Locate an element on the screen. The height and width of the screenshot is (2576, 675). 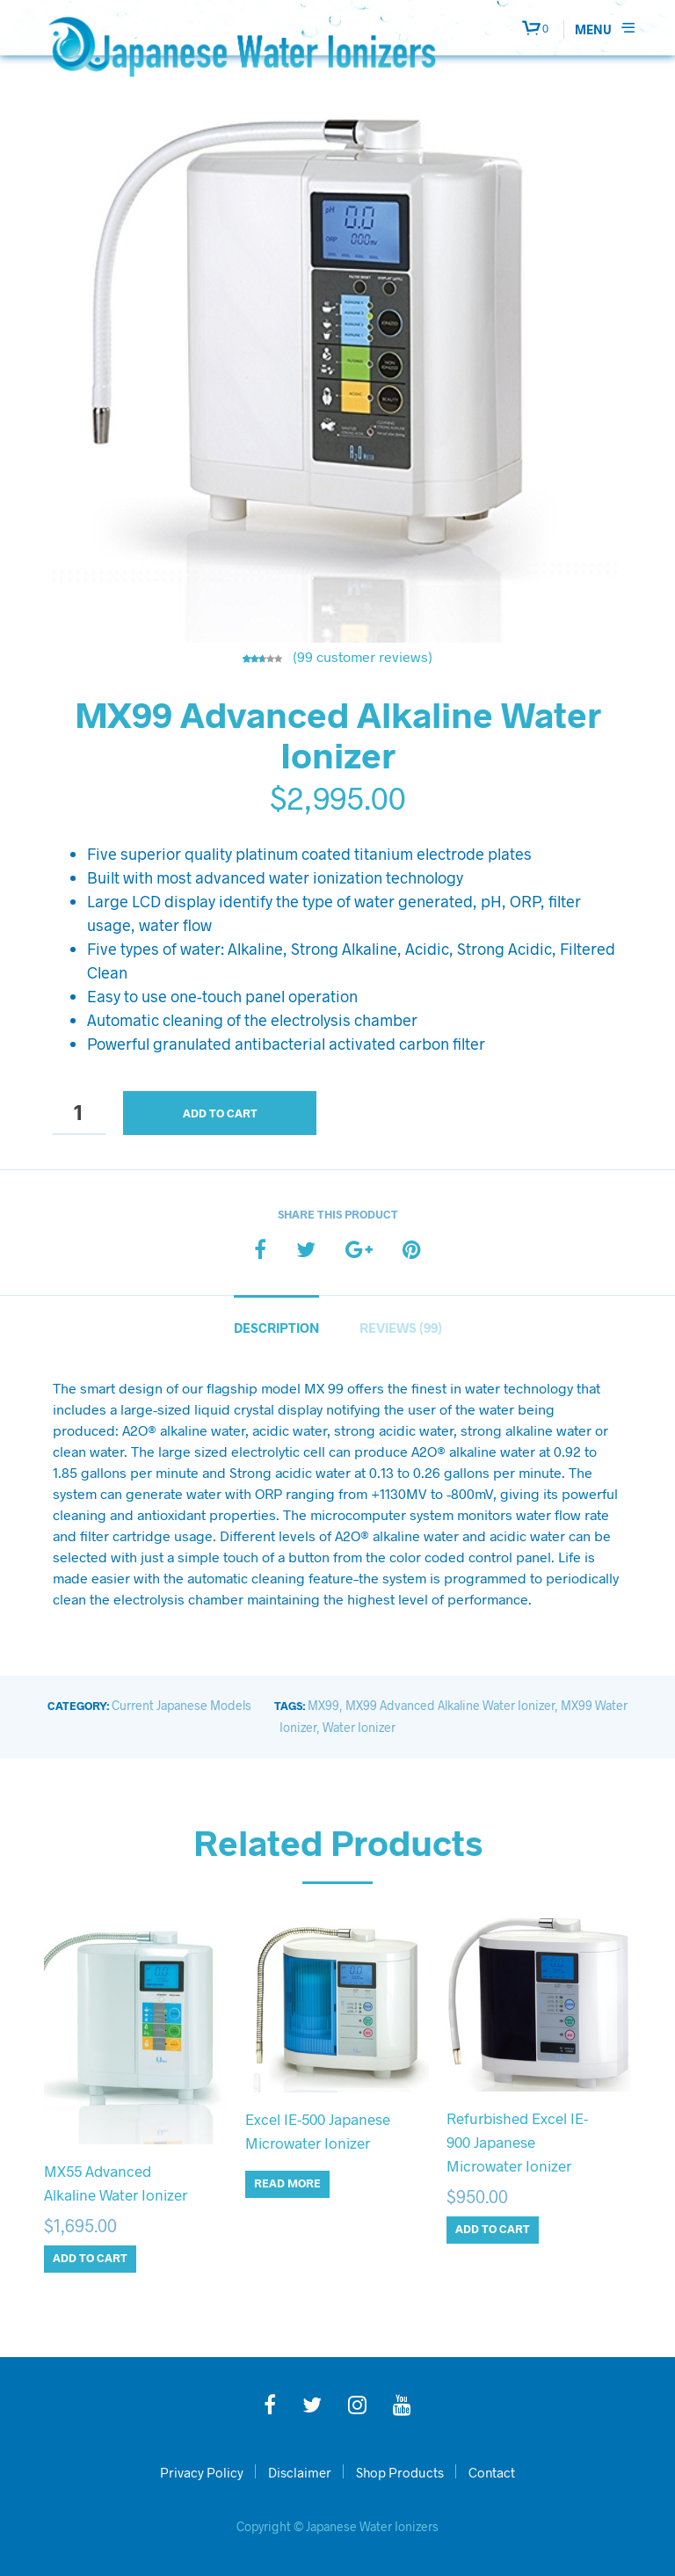
Add to cart is located at coordinates (220, 1113).